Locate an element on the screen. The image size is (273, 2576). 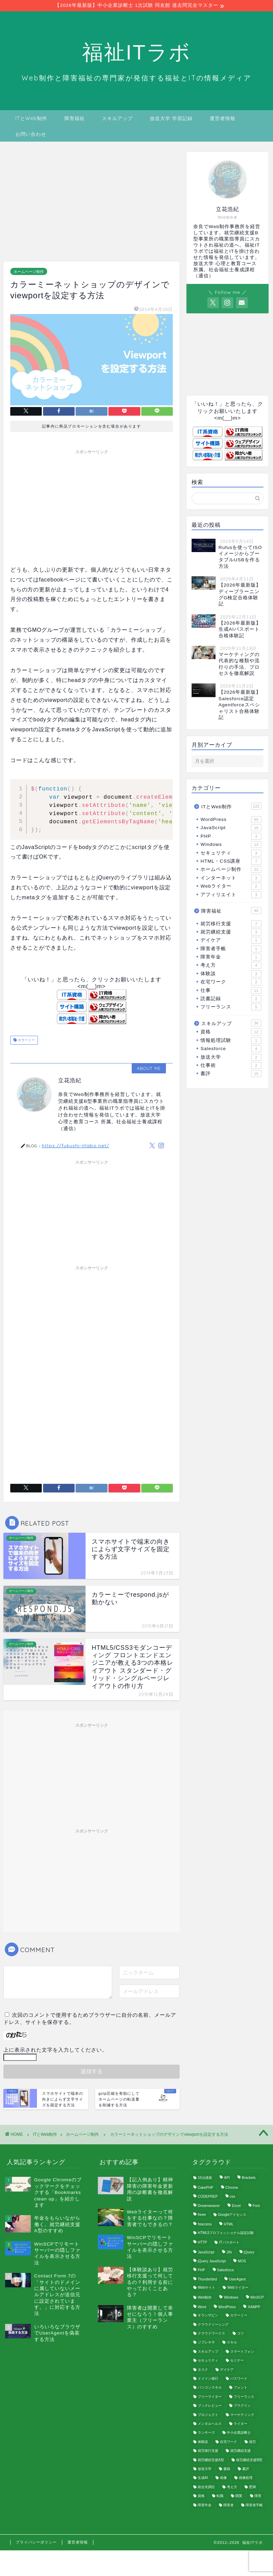
障害 [障害 (9個の項目)] is located at coordinates (258, 2496).